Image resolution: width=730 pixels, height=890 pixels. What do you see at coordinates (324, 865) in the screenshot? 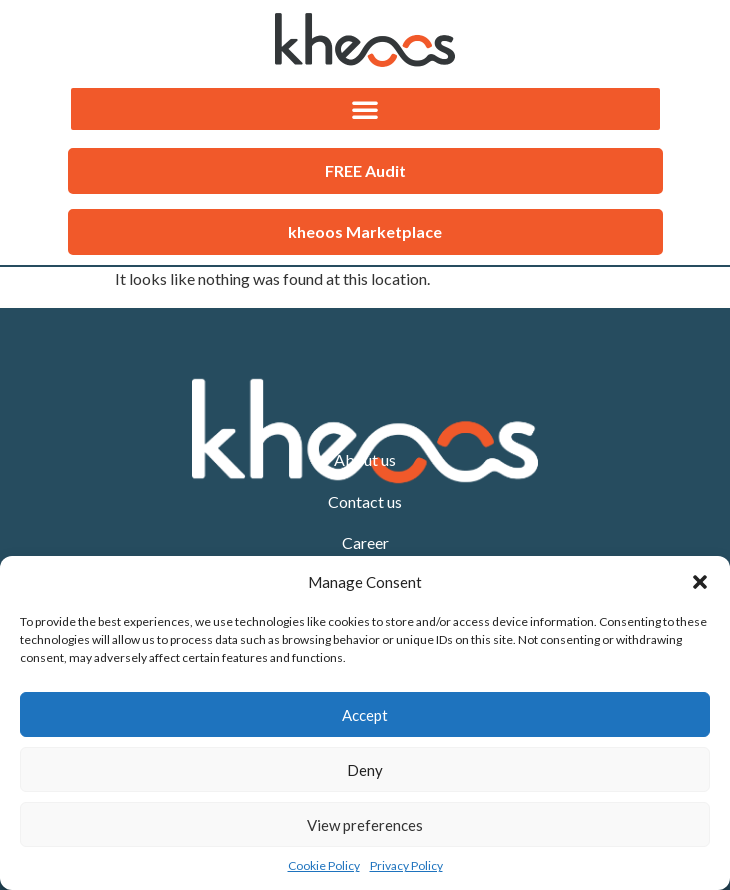
I see `Cookie Policy` at bounding box center [324, 865].